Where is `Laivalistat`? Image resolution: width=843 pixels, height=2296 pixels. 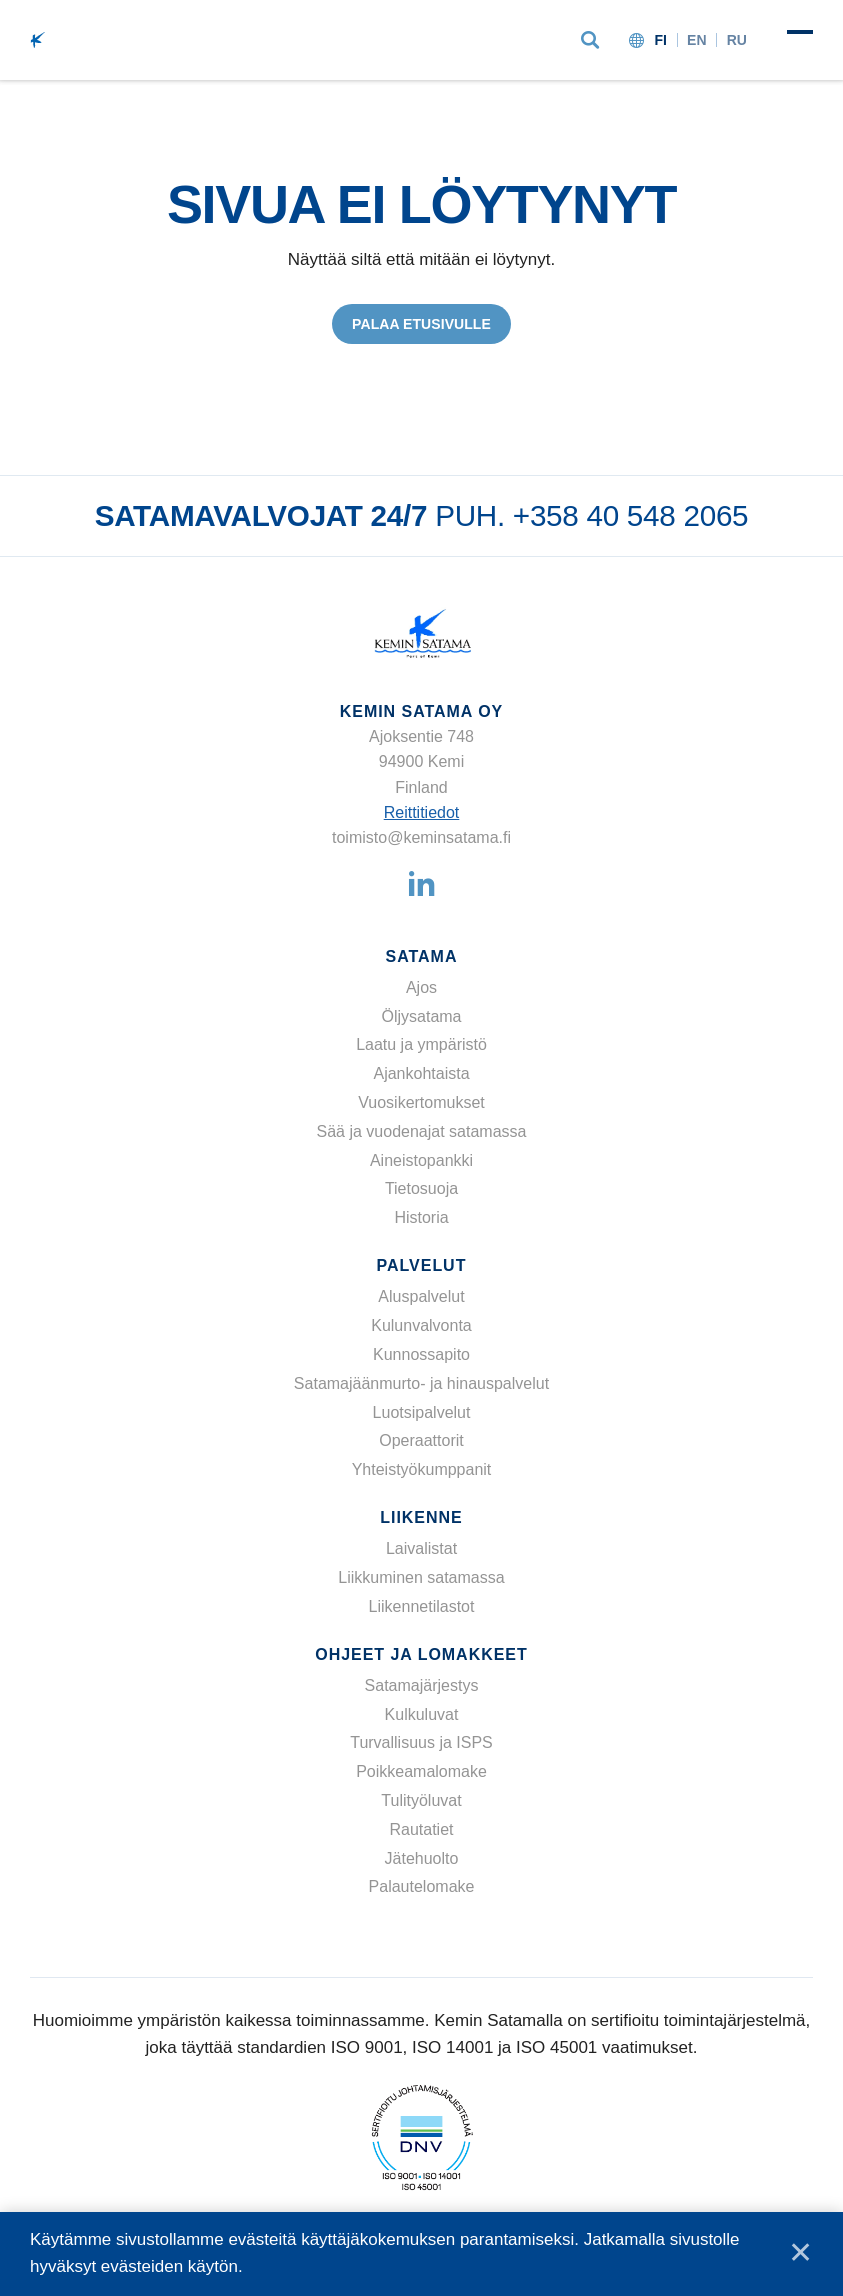 Laivalistat is located at coordinates (421, 1548).